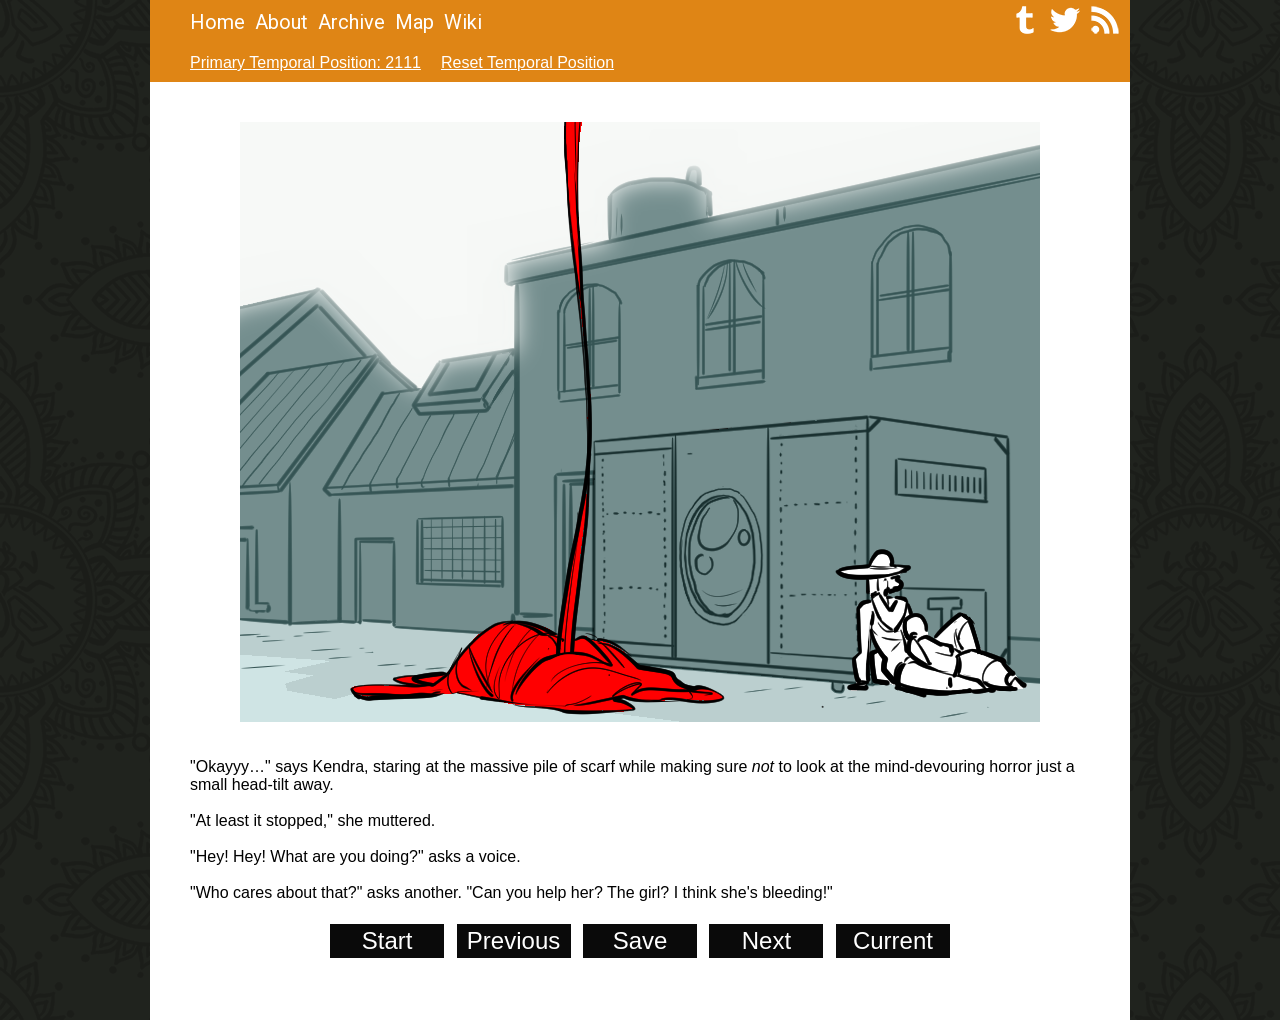 The height and width of the screenshot is (1020, 1280). Describe the element at coordinates (281, 22) in the screenshot. I see `About` at that location.